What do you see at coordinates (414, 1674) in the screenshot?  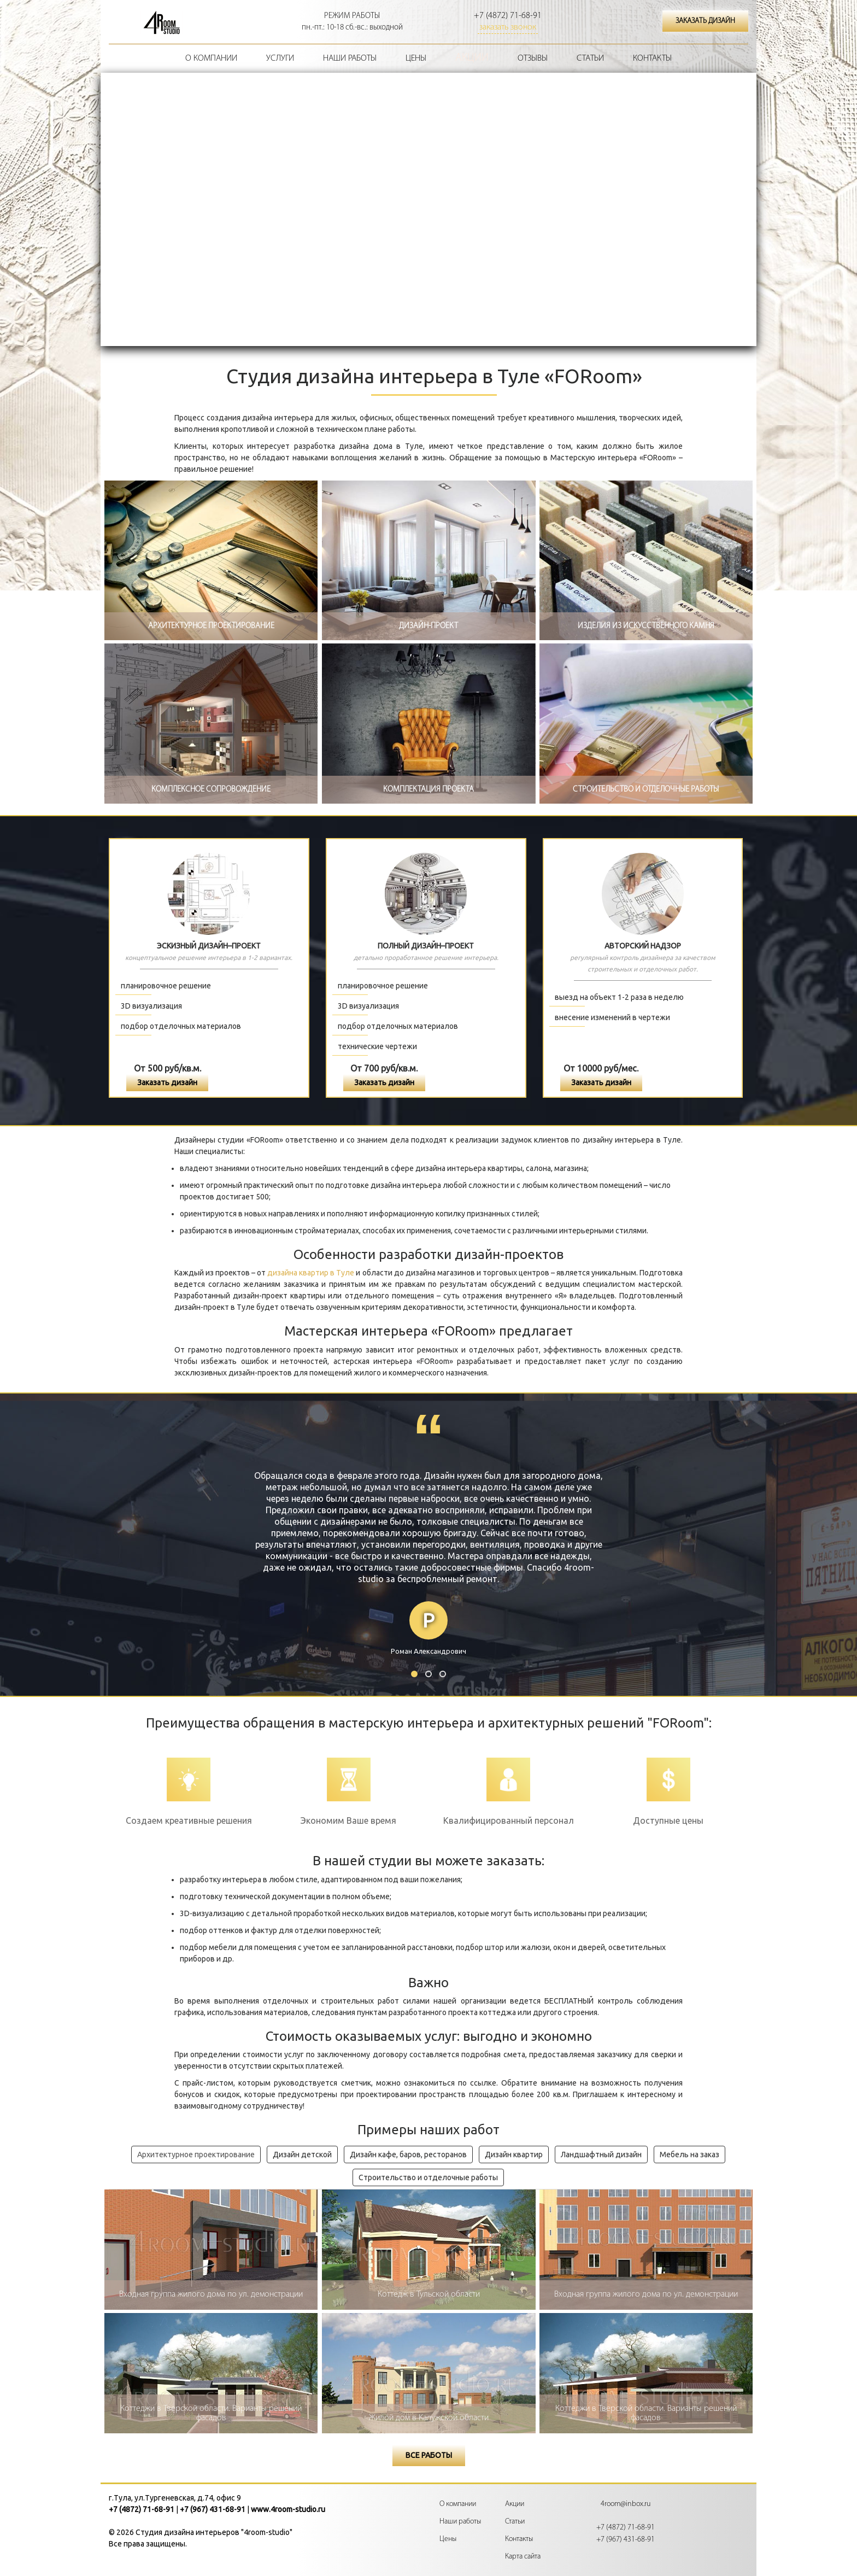 I see `1 [button]` at bounding box center [414, 1674].